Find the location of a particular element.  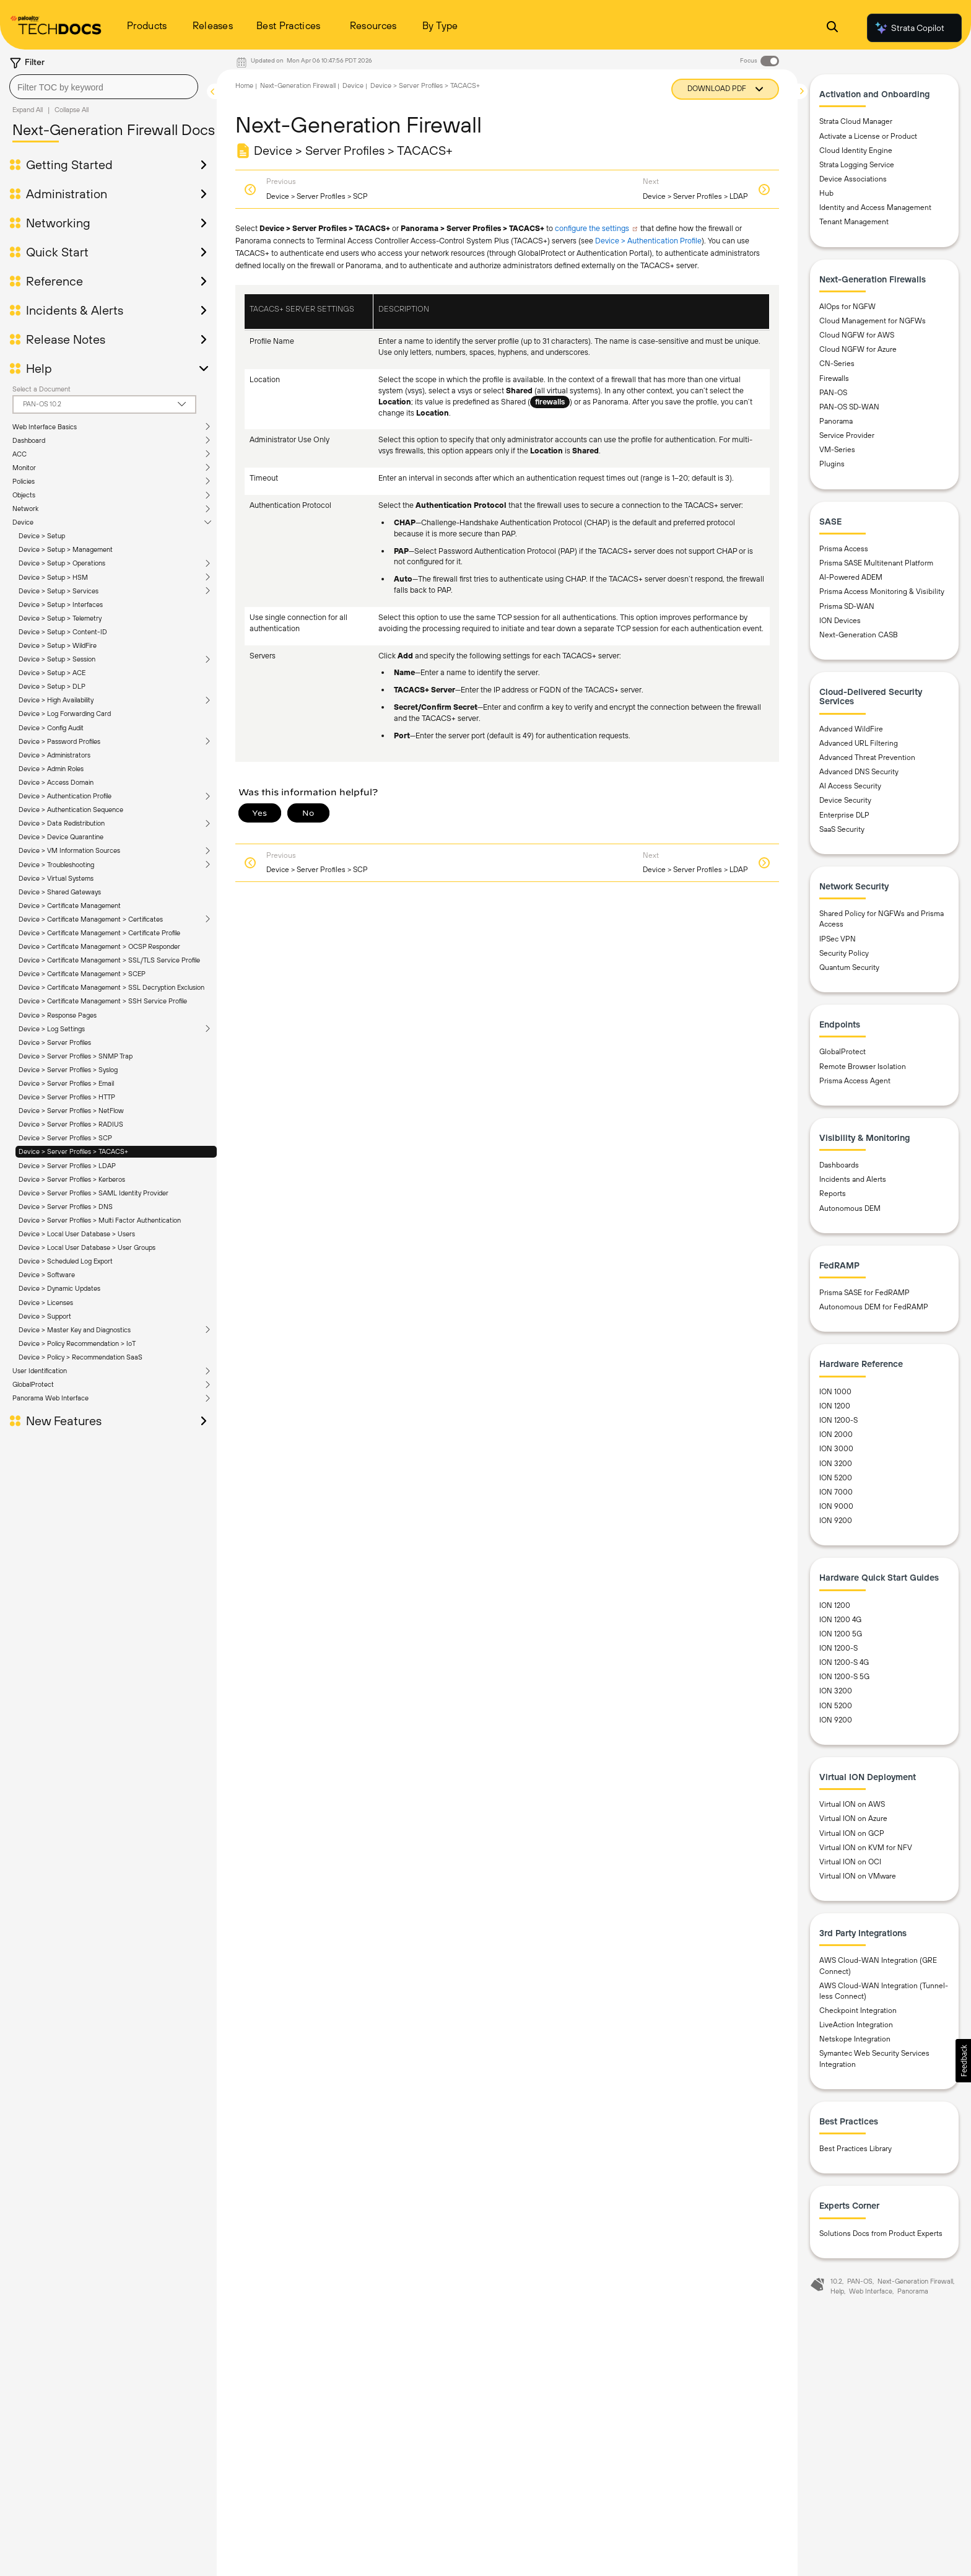

Panorama is located at coordinates (836, 421).